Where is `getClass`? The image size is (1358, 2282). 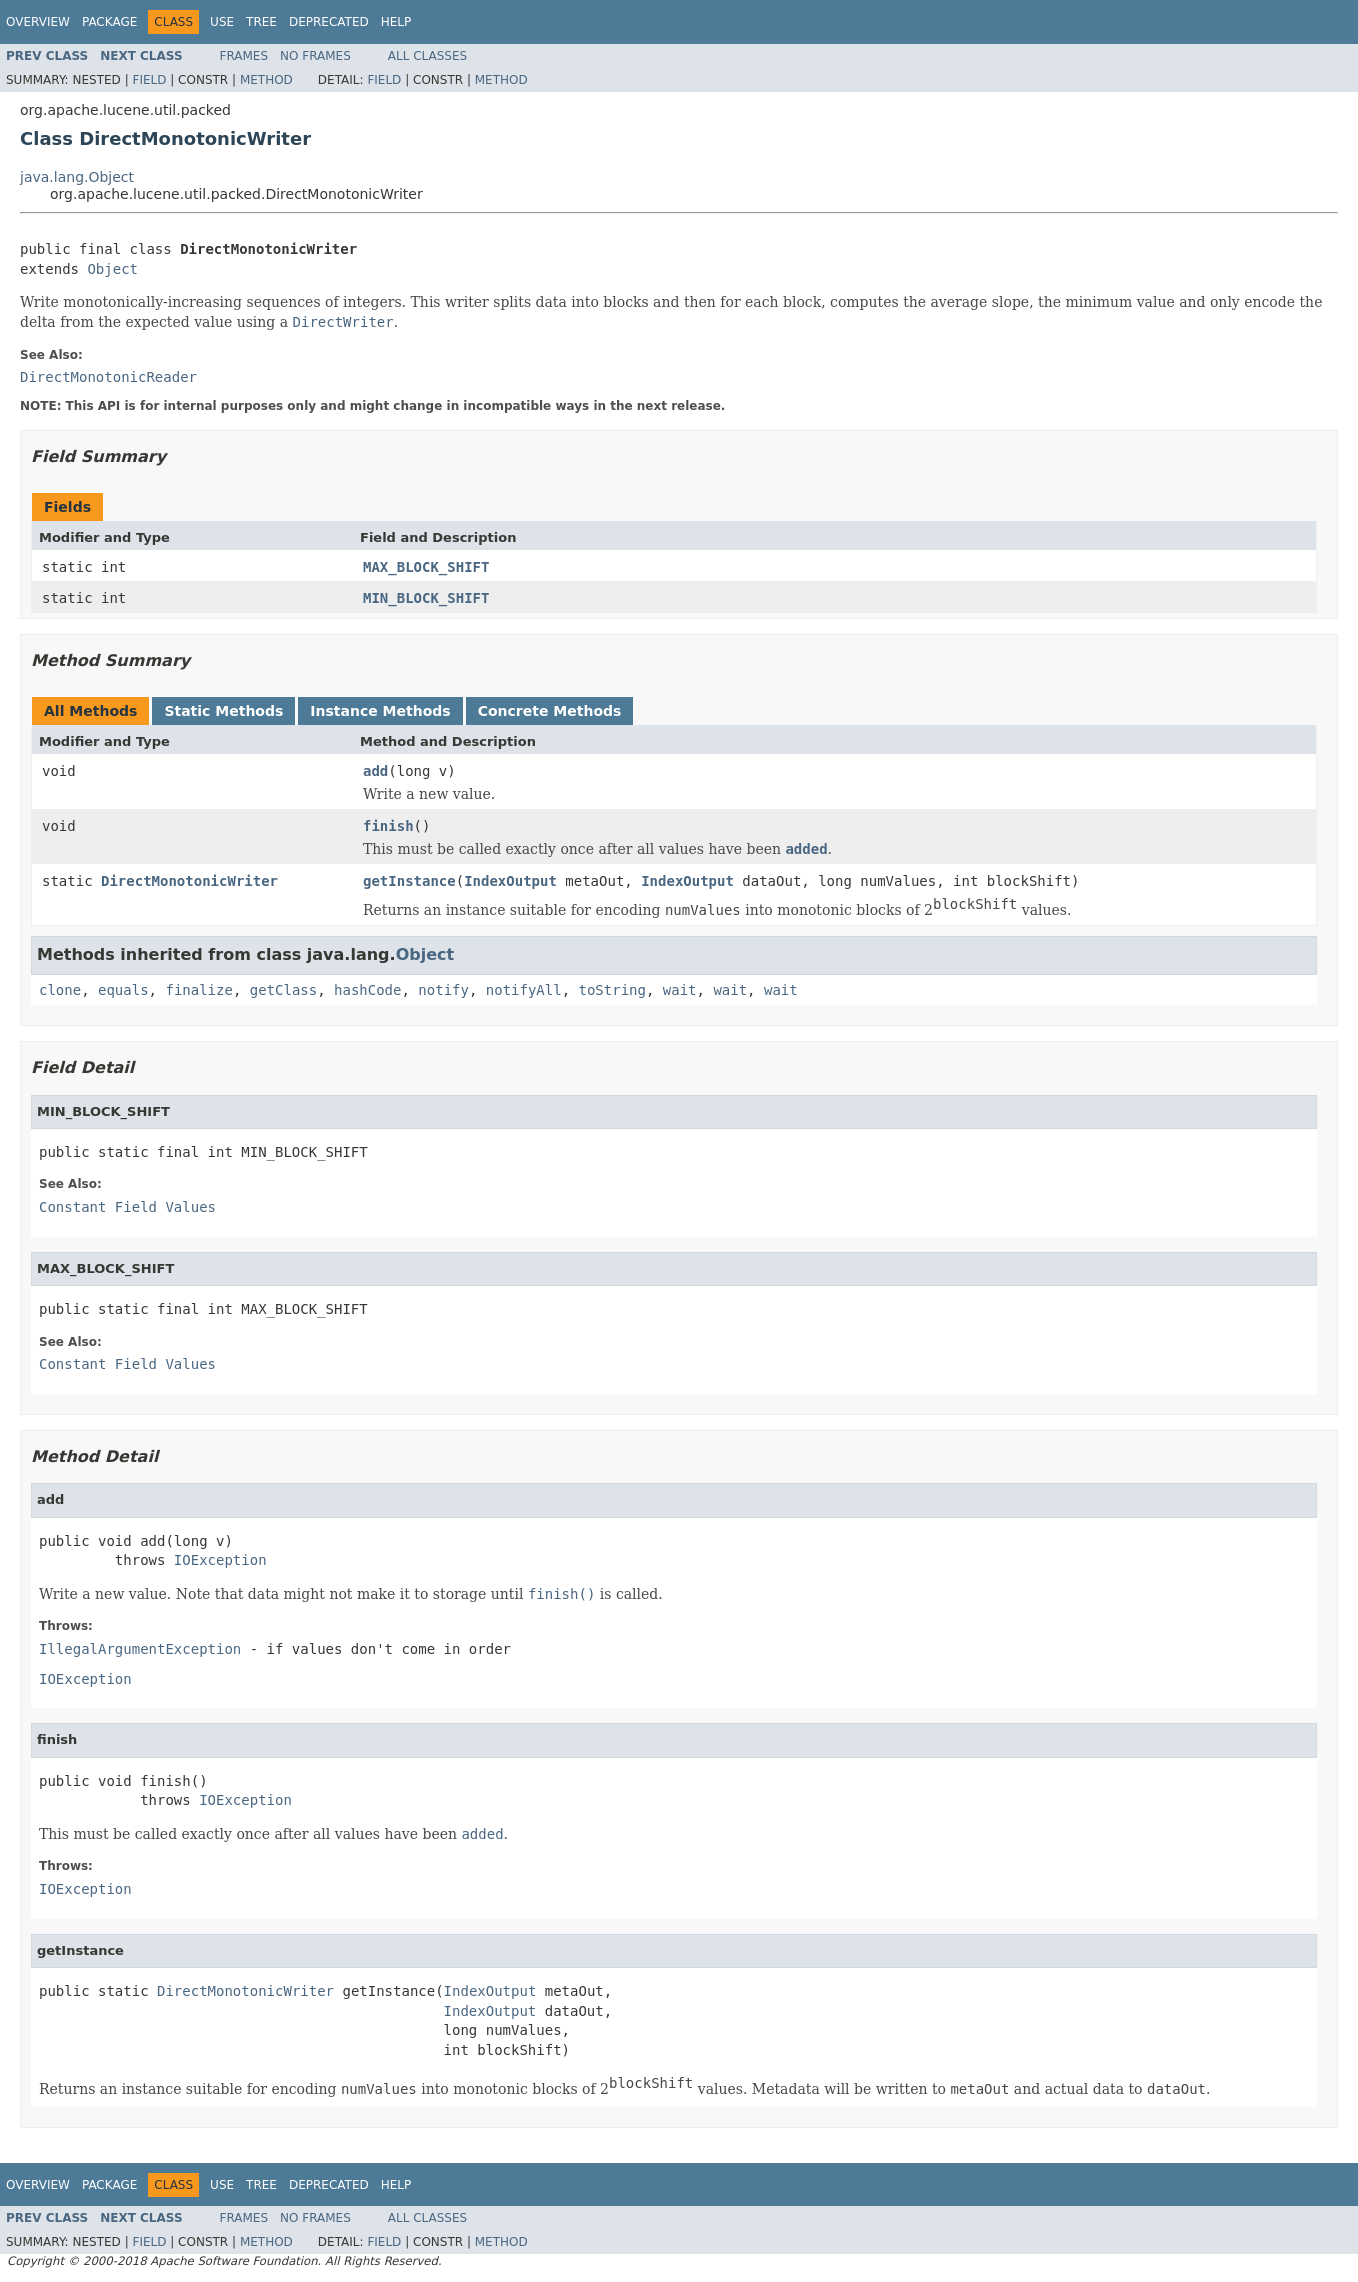
getClass is located at coordinates (283, 990).